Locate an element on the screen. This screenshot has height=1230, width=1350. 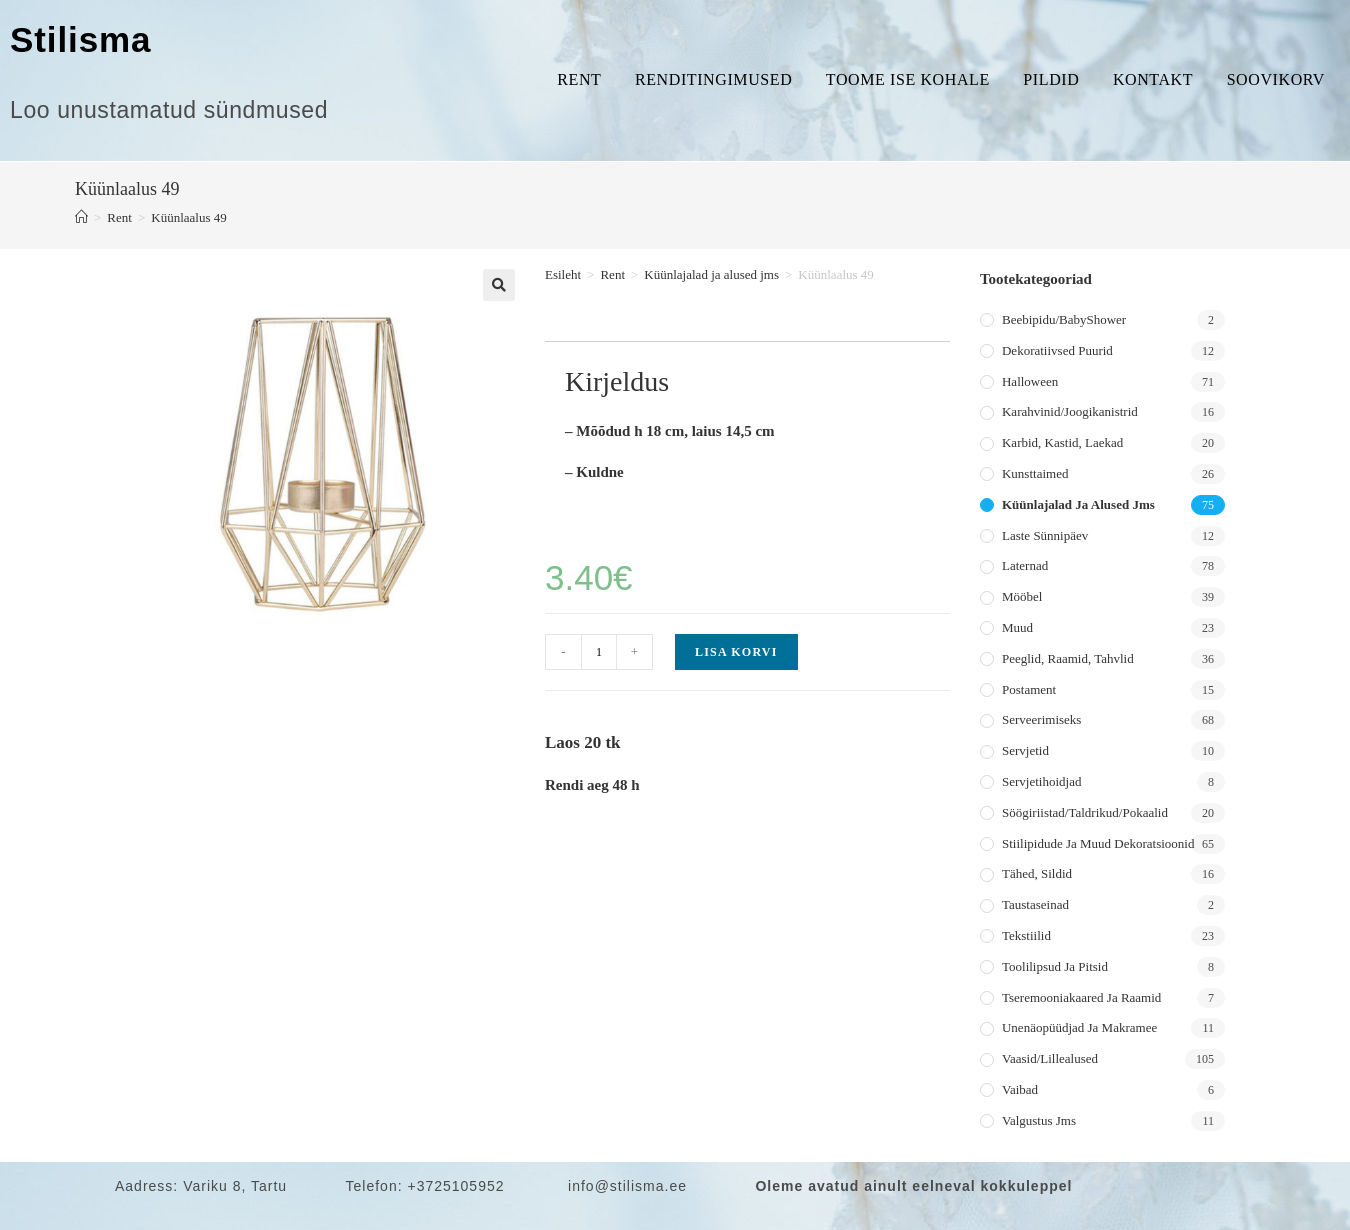
Postament is located at coordinates (1029, 689).